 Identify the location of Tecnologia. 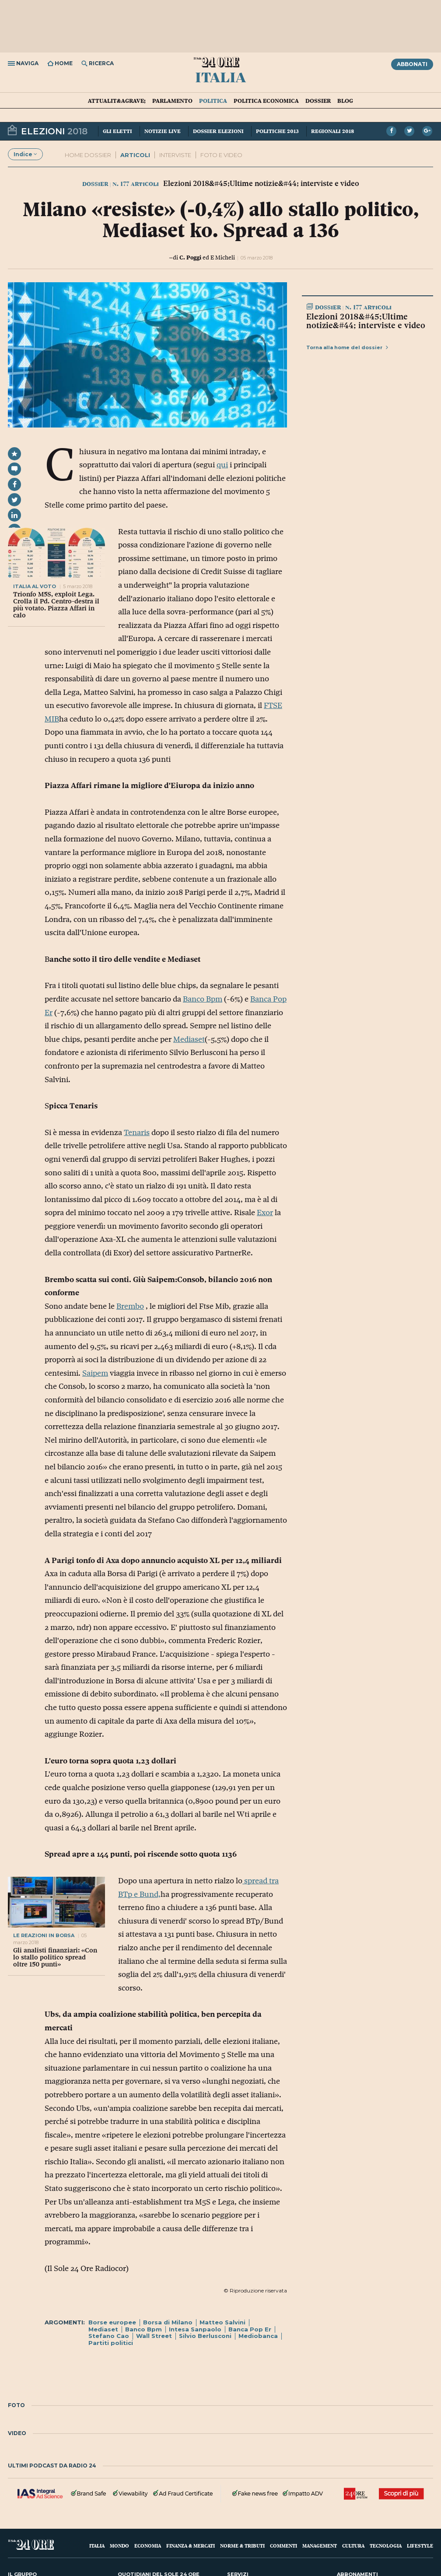
(386, 2545).